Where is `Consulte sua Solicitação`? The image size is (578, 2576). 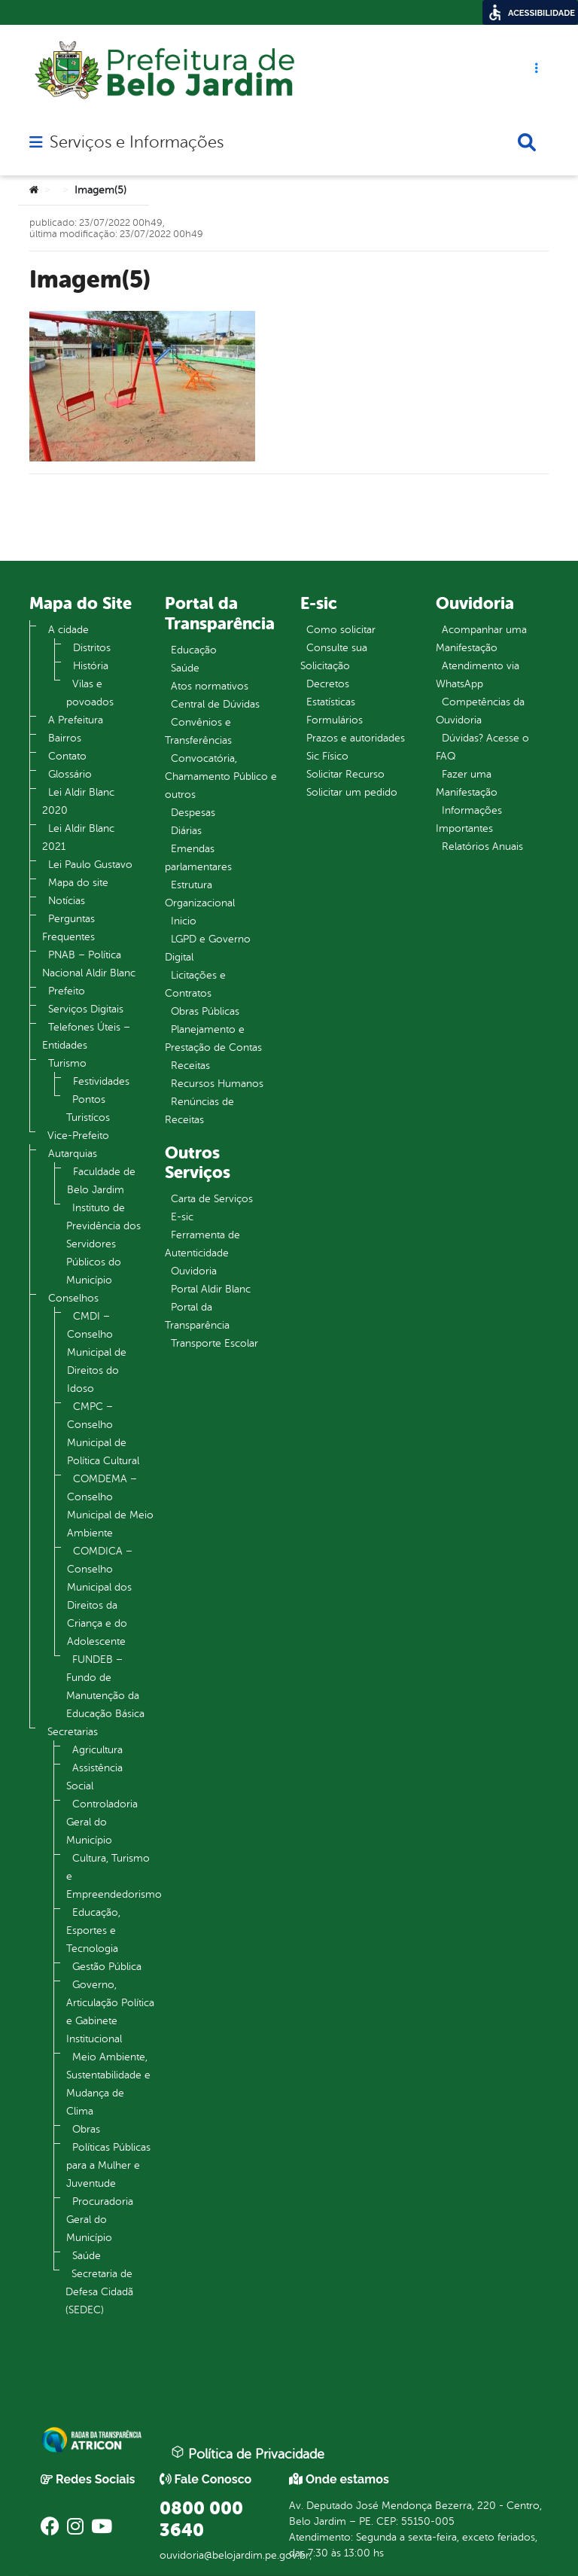 Consulte sua Solicitação is located at coordinates (333, 656).